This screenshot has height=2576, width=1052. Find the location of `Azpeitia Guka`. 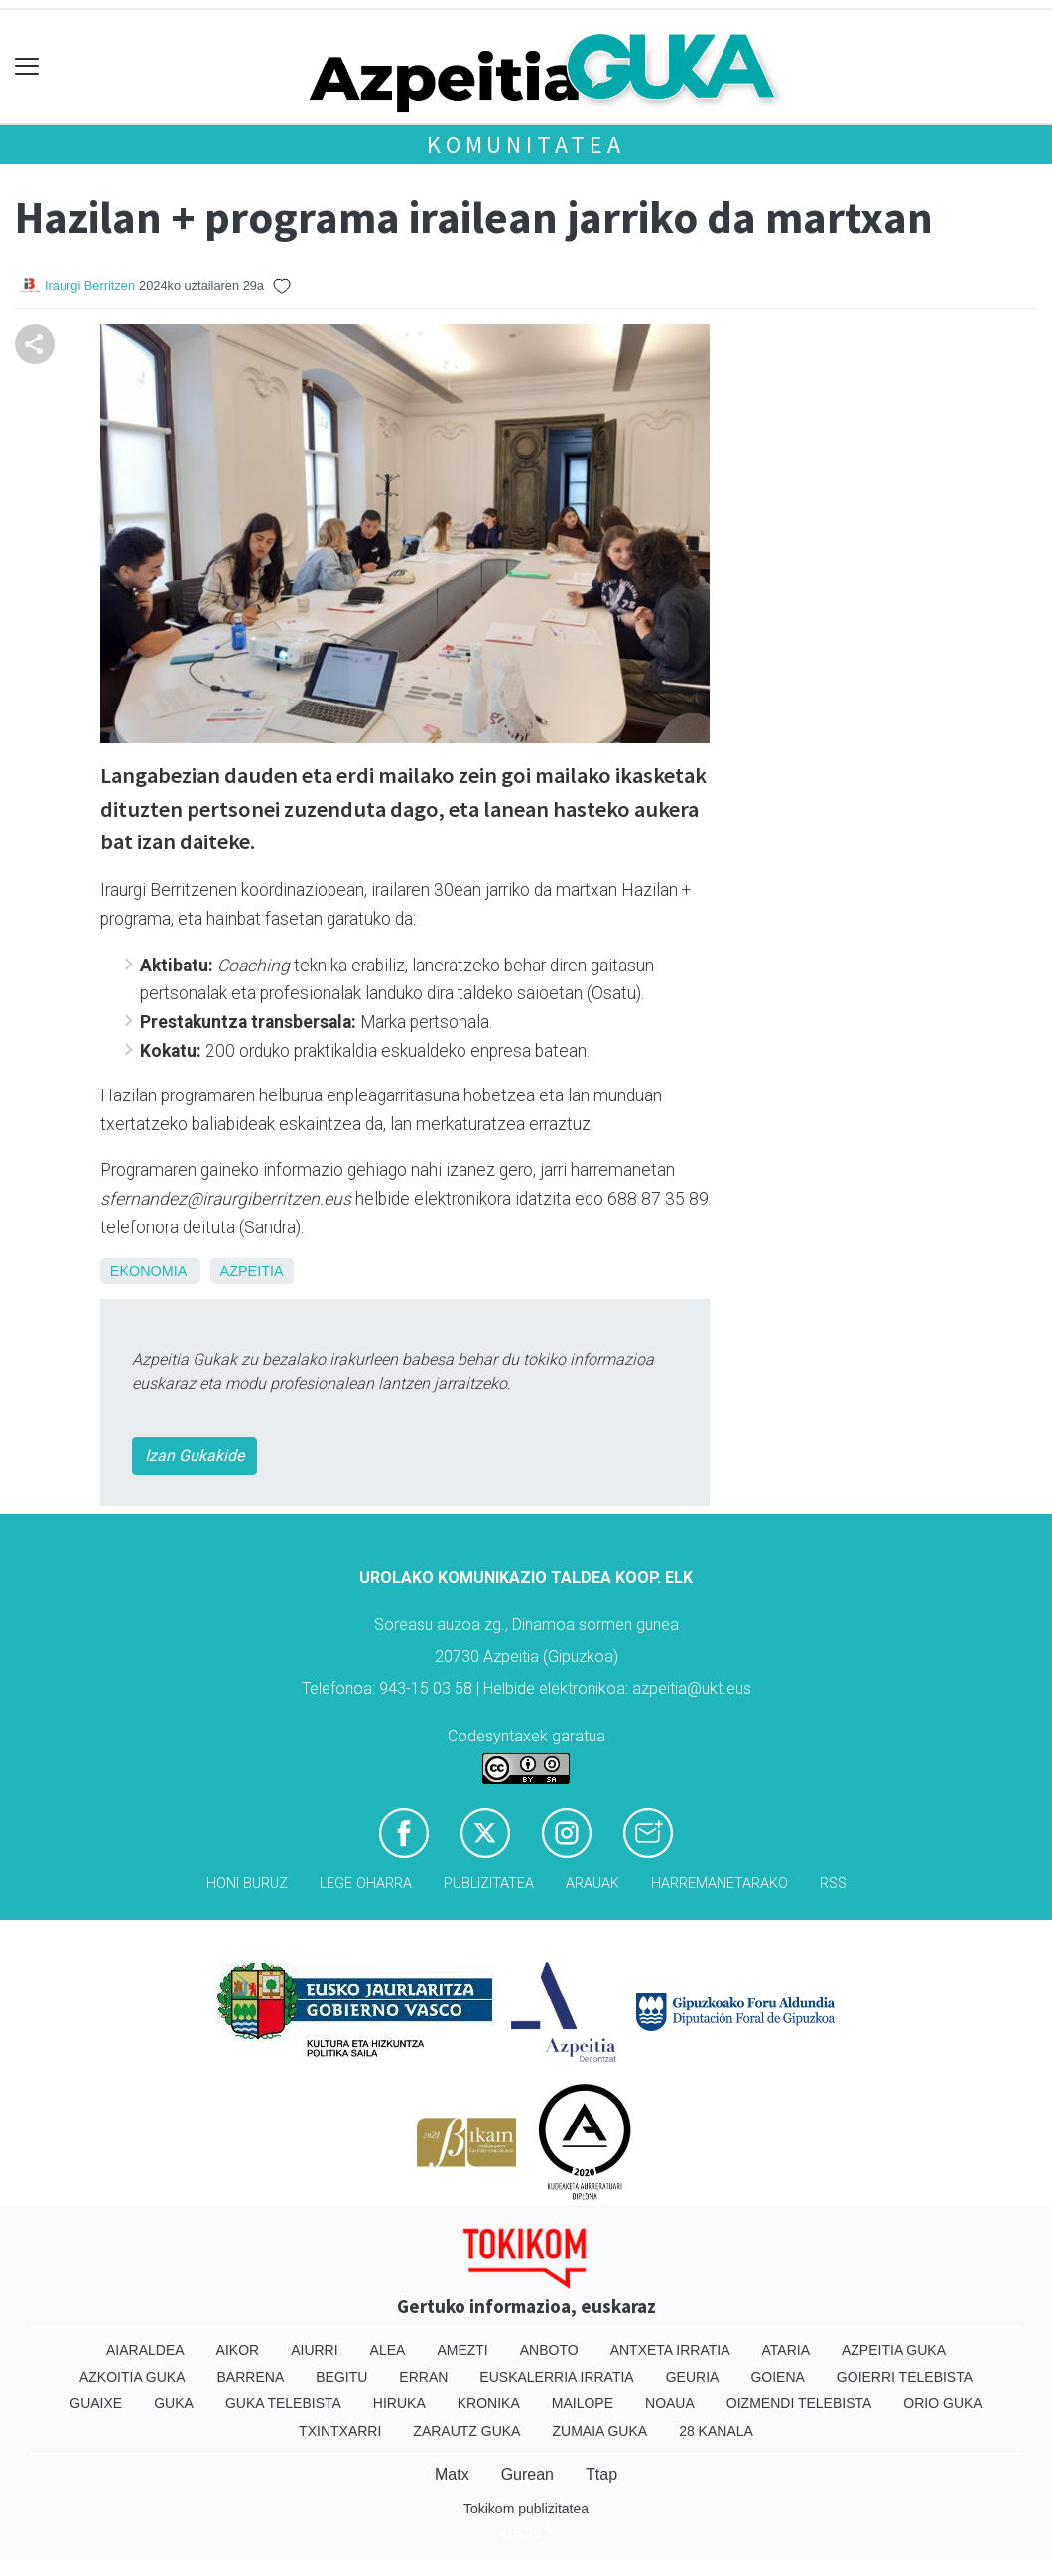

Azpeitia Guka is located at coordinates (894, 2350).